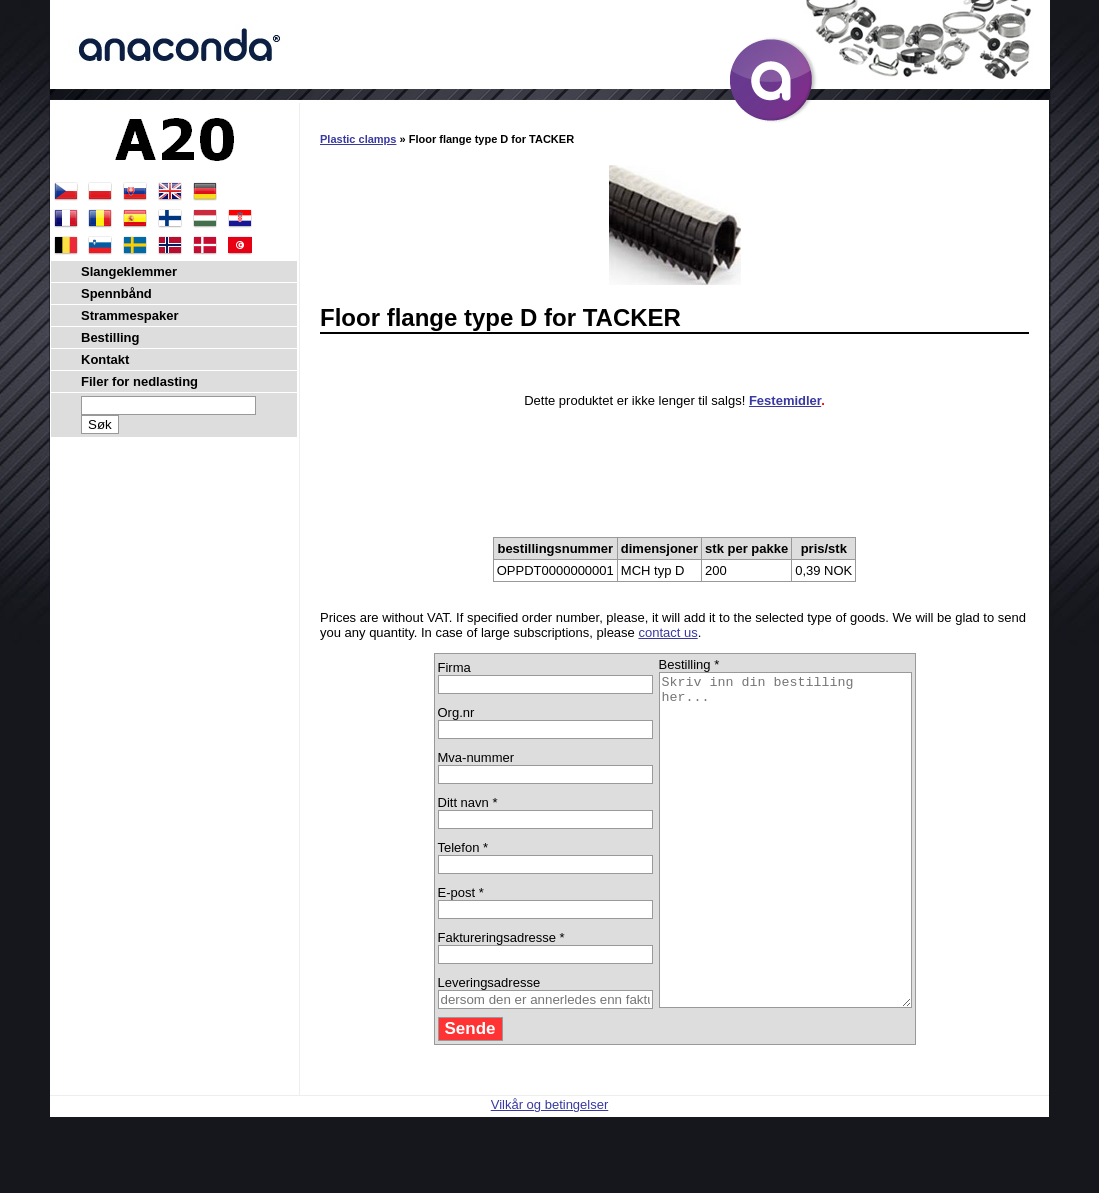 Image resolution: width=1099 pixels, height=1193 pixels. I want to click on Kontakt, so click(105, 359).